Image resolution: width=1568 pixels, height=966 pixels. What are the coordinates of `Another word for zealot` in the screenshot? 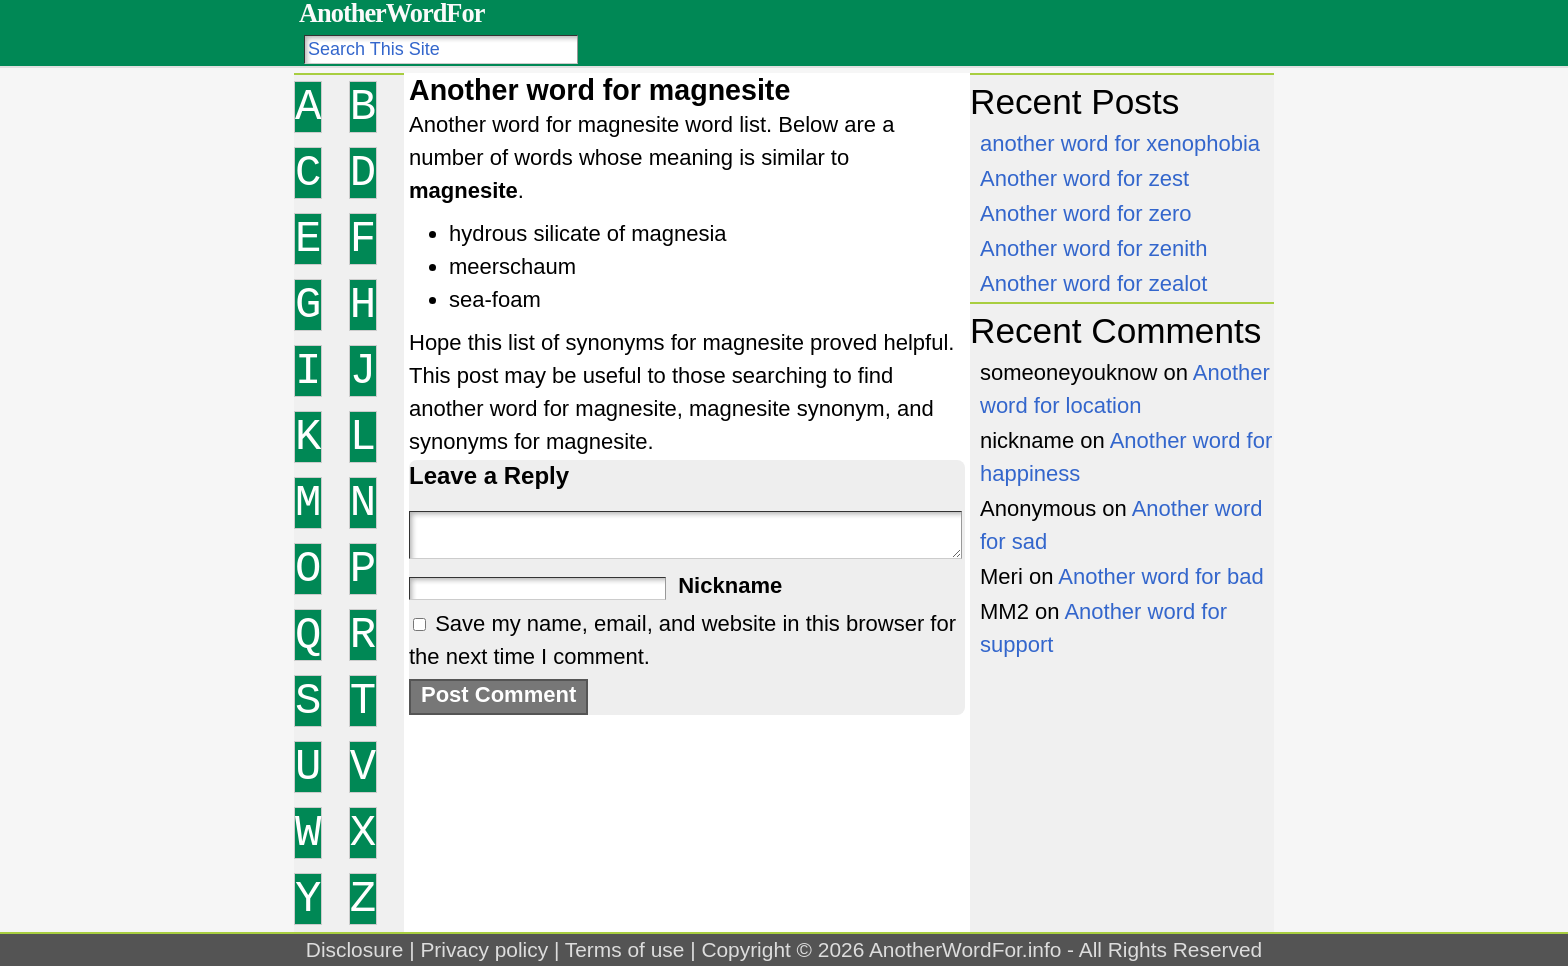 It's located at (1093, 283).